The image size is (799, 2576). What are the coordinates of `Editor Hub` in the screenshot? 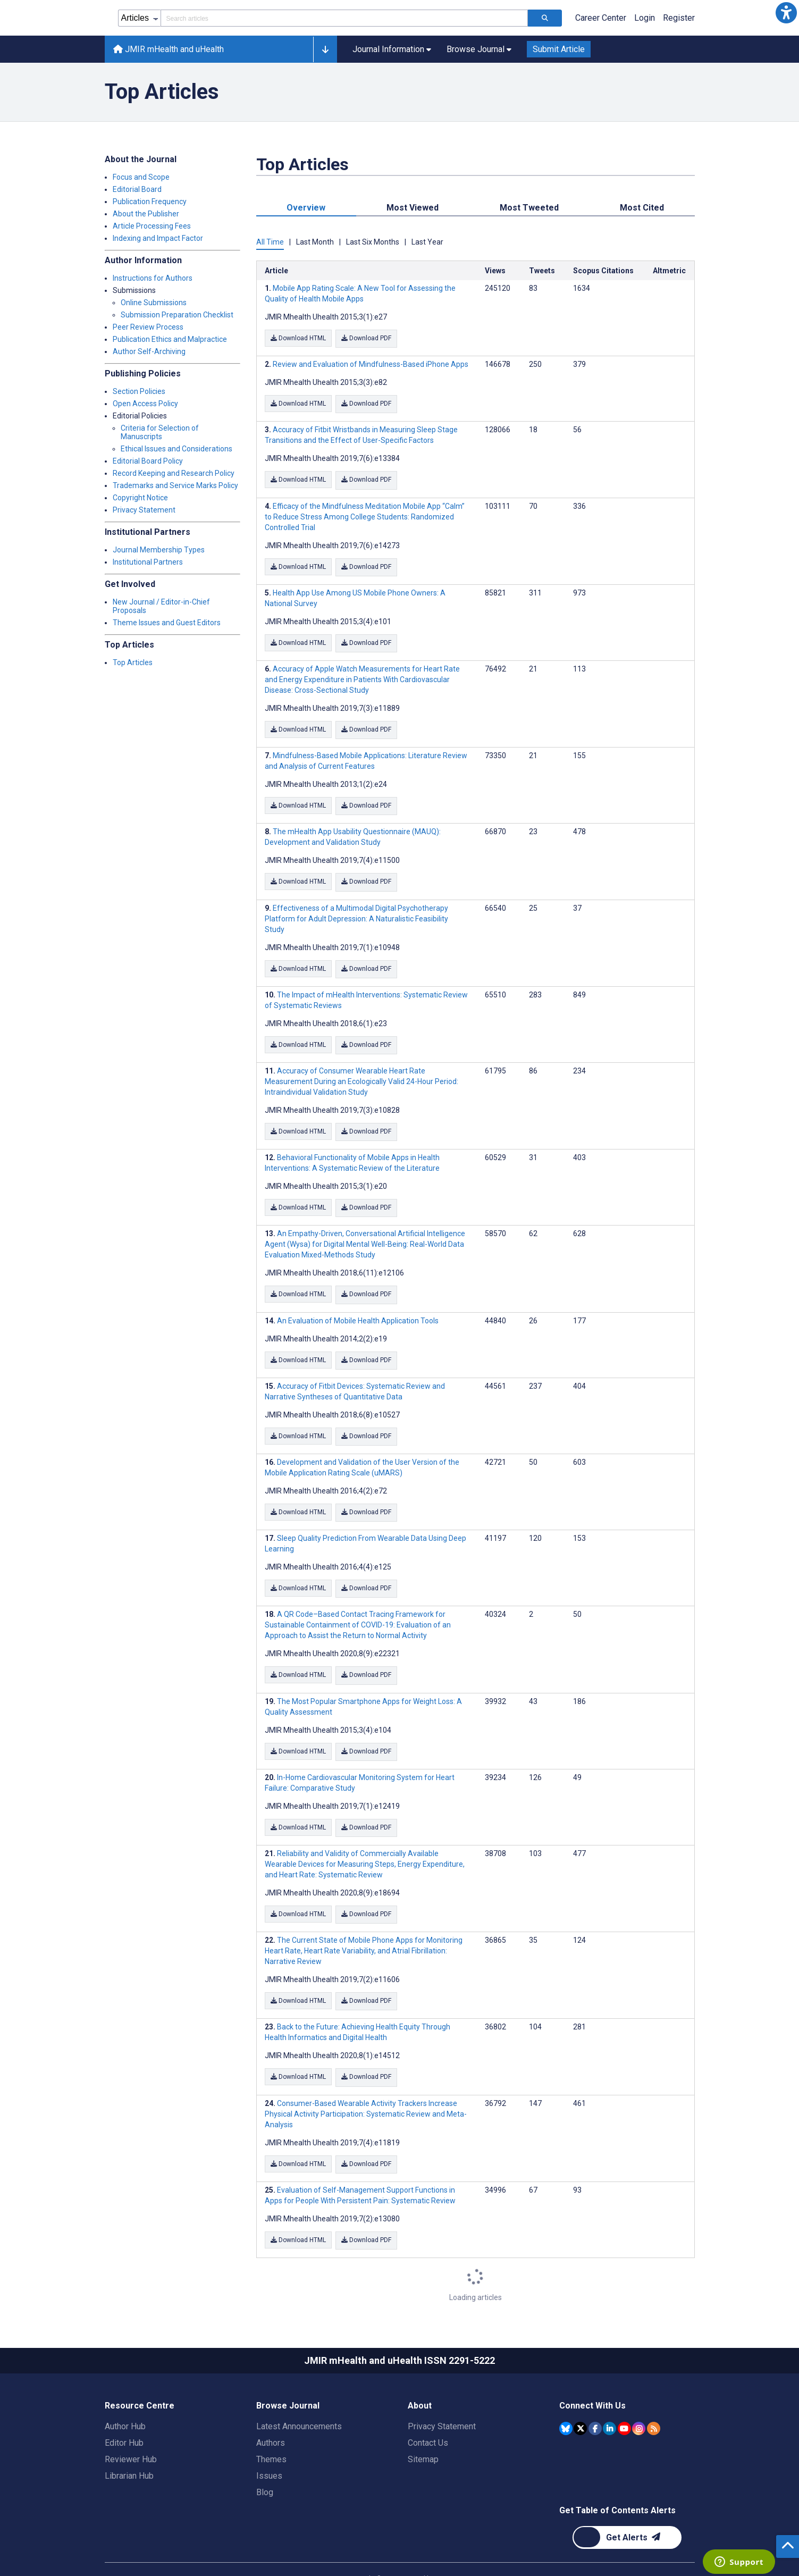 It's located at (124, 2414).